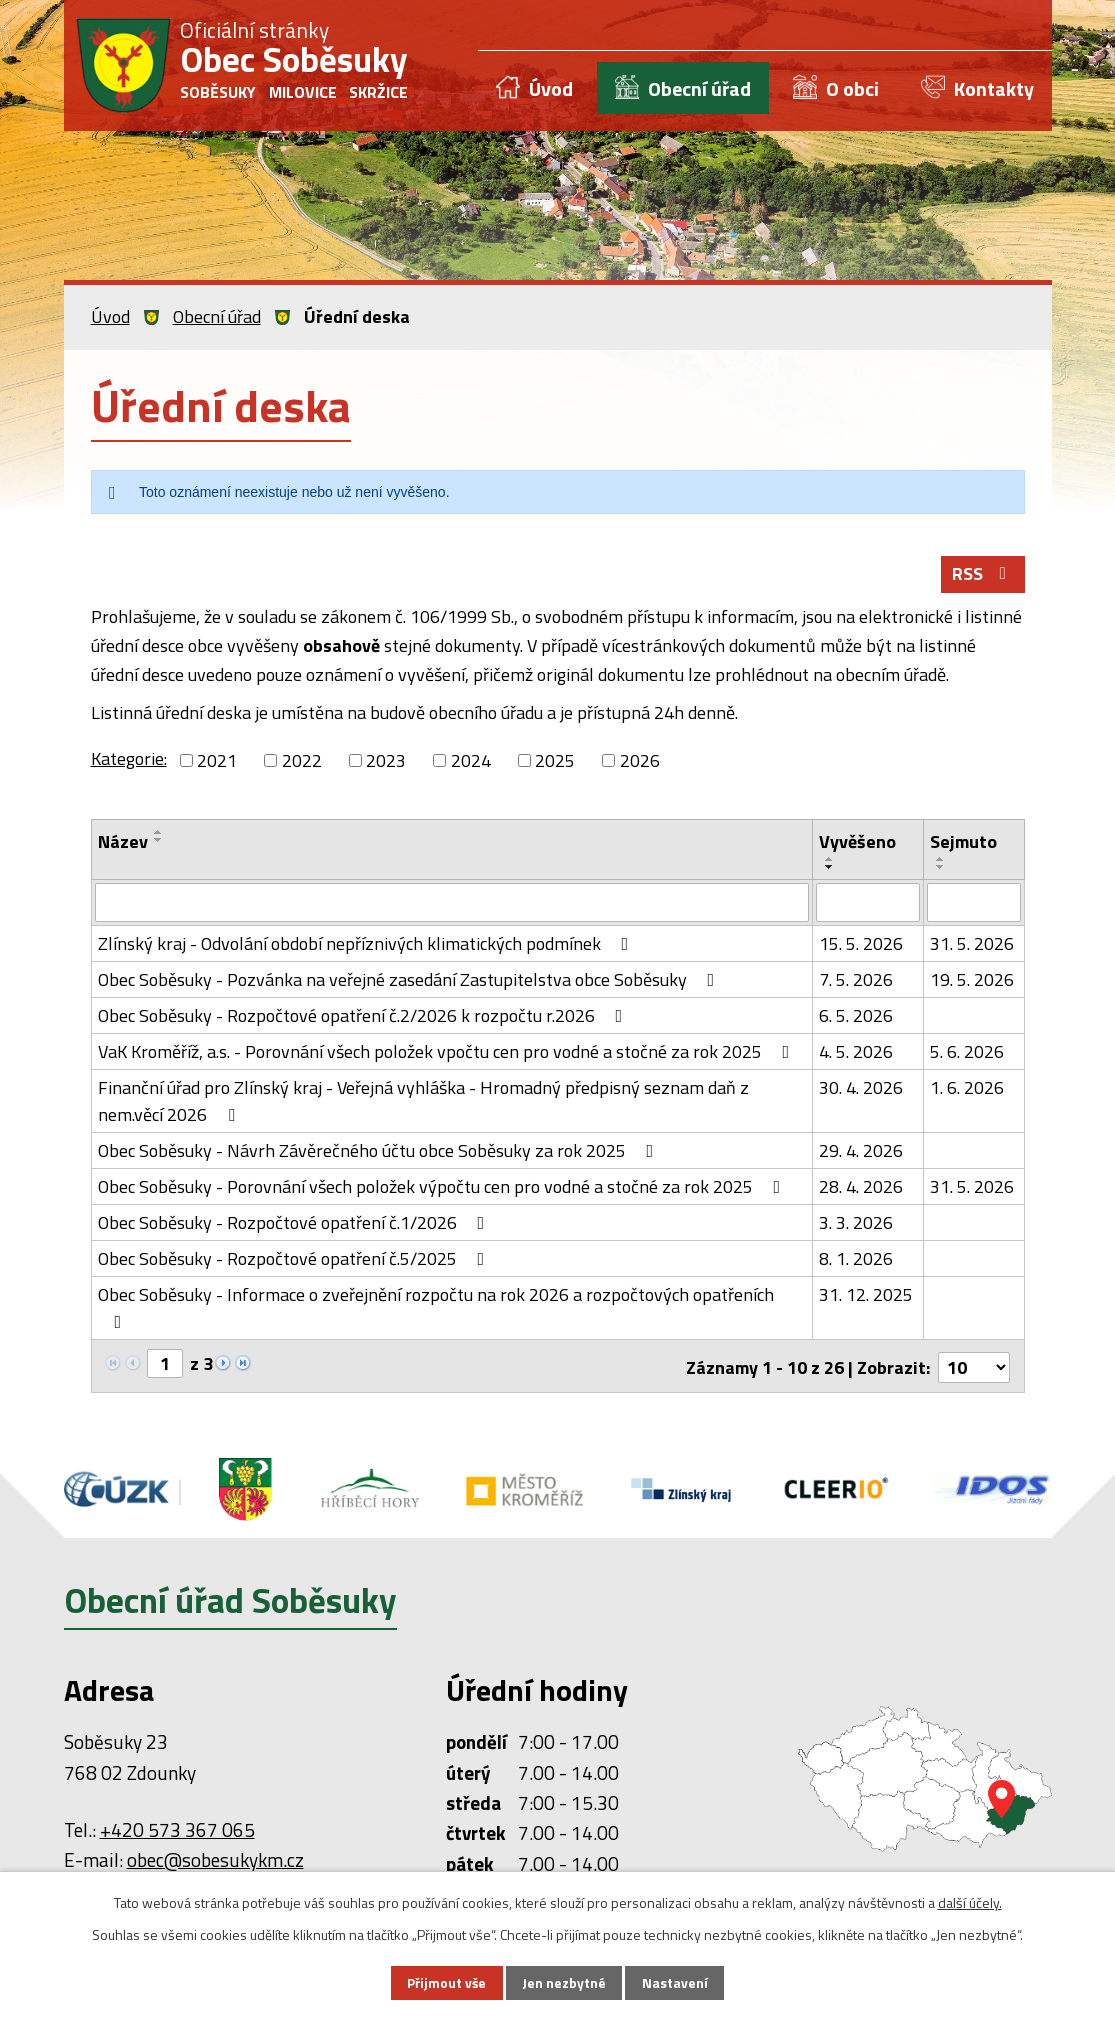 This screenshot has width=1115, height=2019. What do you see at coordinates (861, 1151) in the screenshot?
I see `29. 4. 2026` at bounding box center [861, 1151].